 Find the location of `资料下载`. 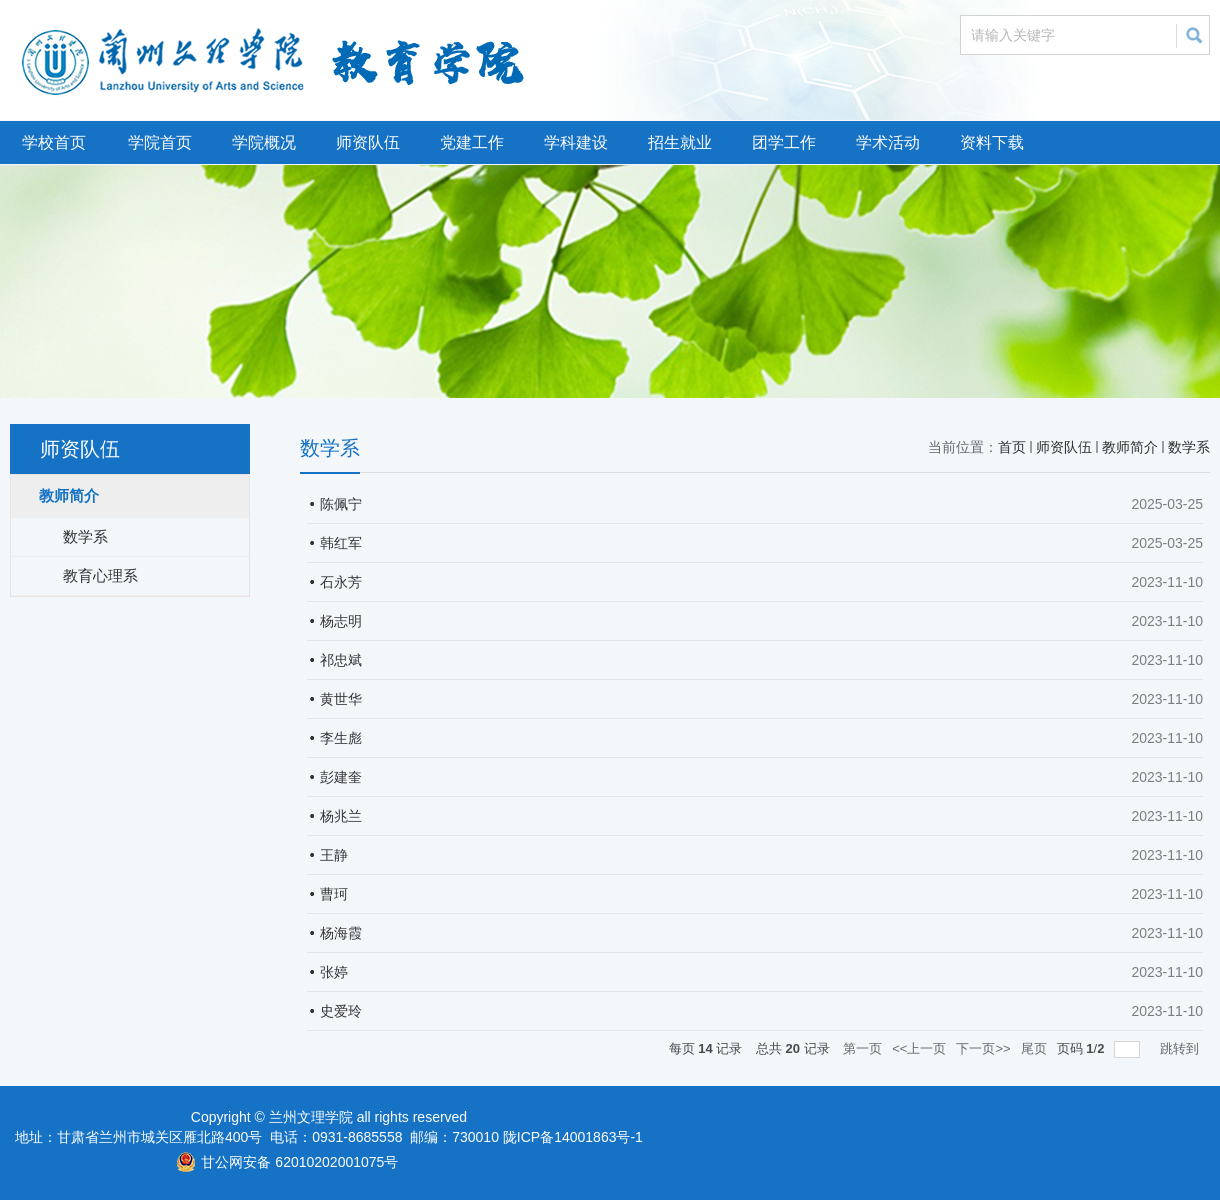

资料下载 is located at coordinates (992, 142).